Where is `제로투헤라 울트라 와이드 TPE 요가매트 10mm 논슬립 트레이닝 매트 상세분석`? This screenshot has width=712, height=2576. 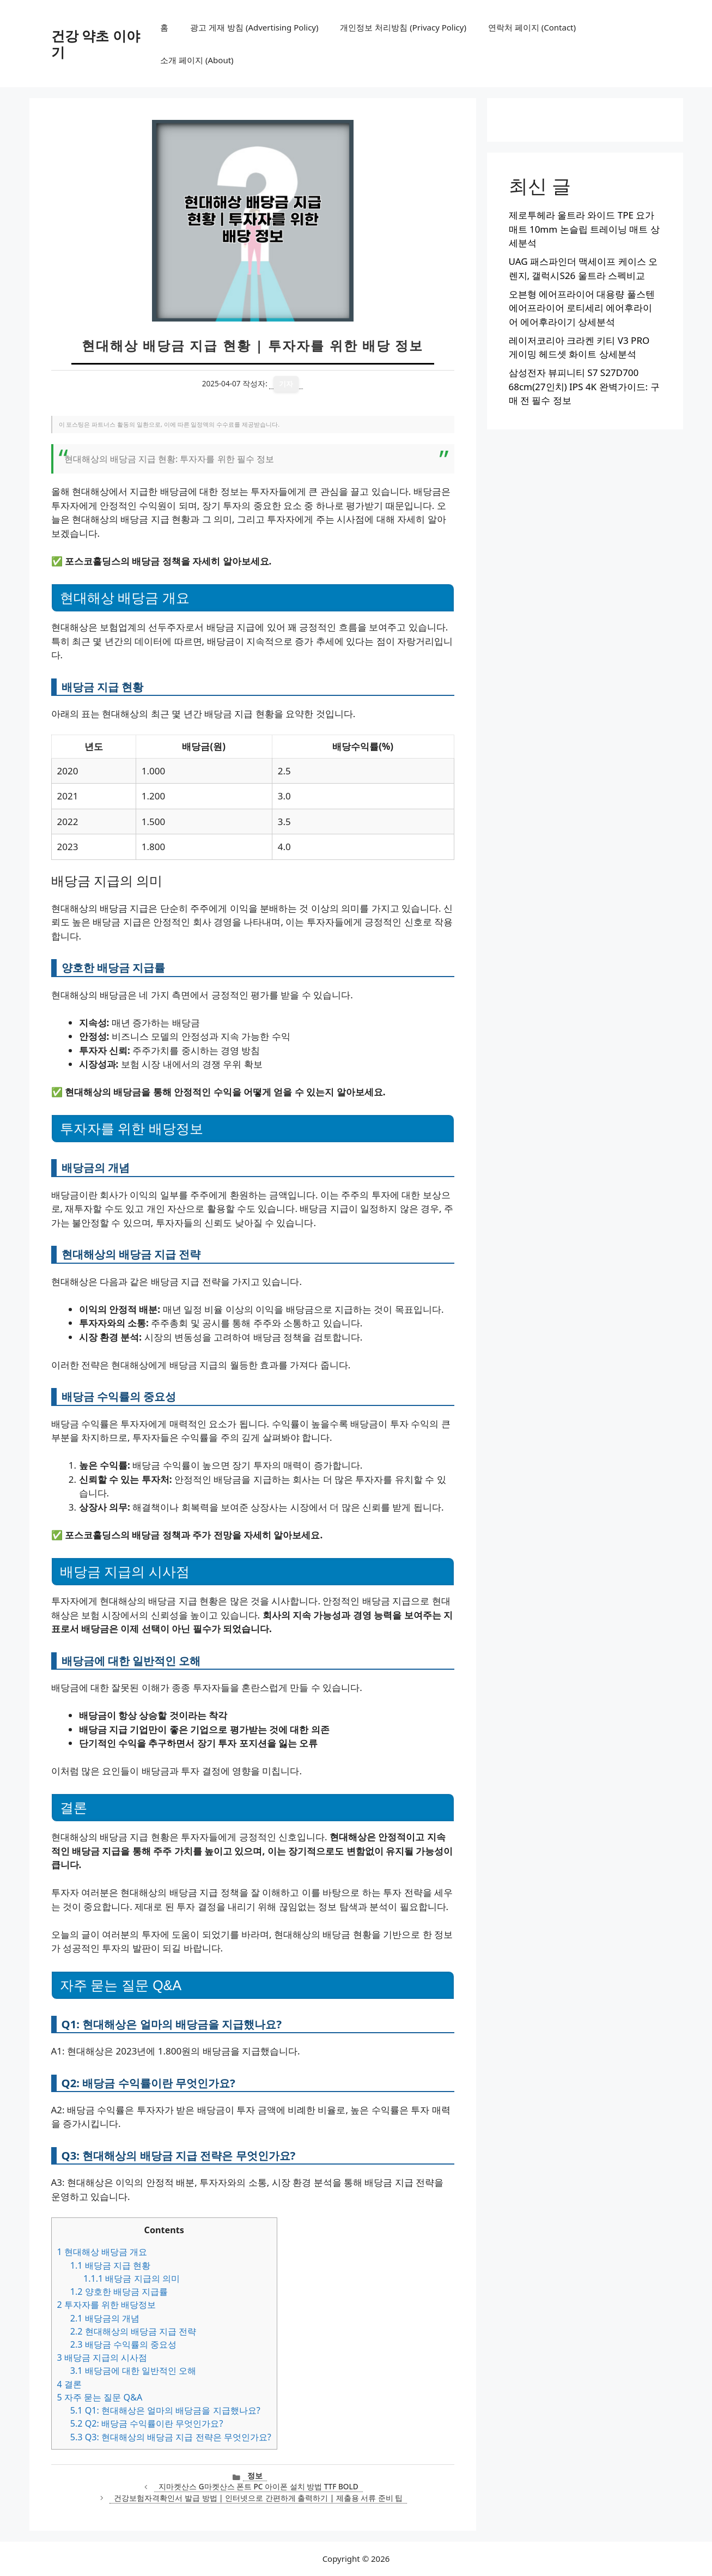 제로투헤라 울트라 와이드 TPE 요가매트 10mm 논슬립 트레이닝 매트 상세분석 is located at coordinates (584, 229).